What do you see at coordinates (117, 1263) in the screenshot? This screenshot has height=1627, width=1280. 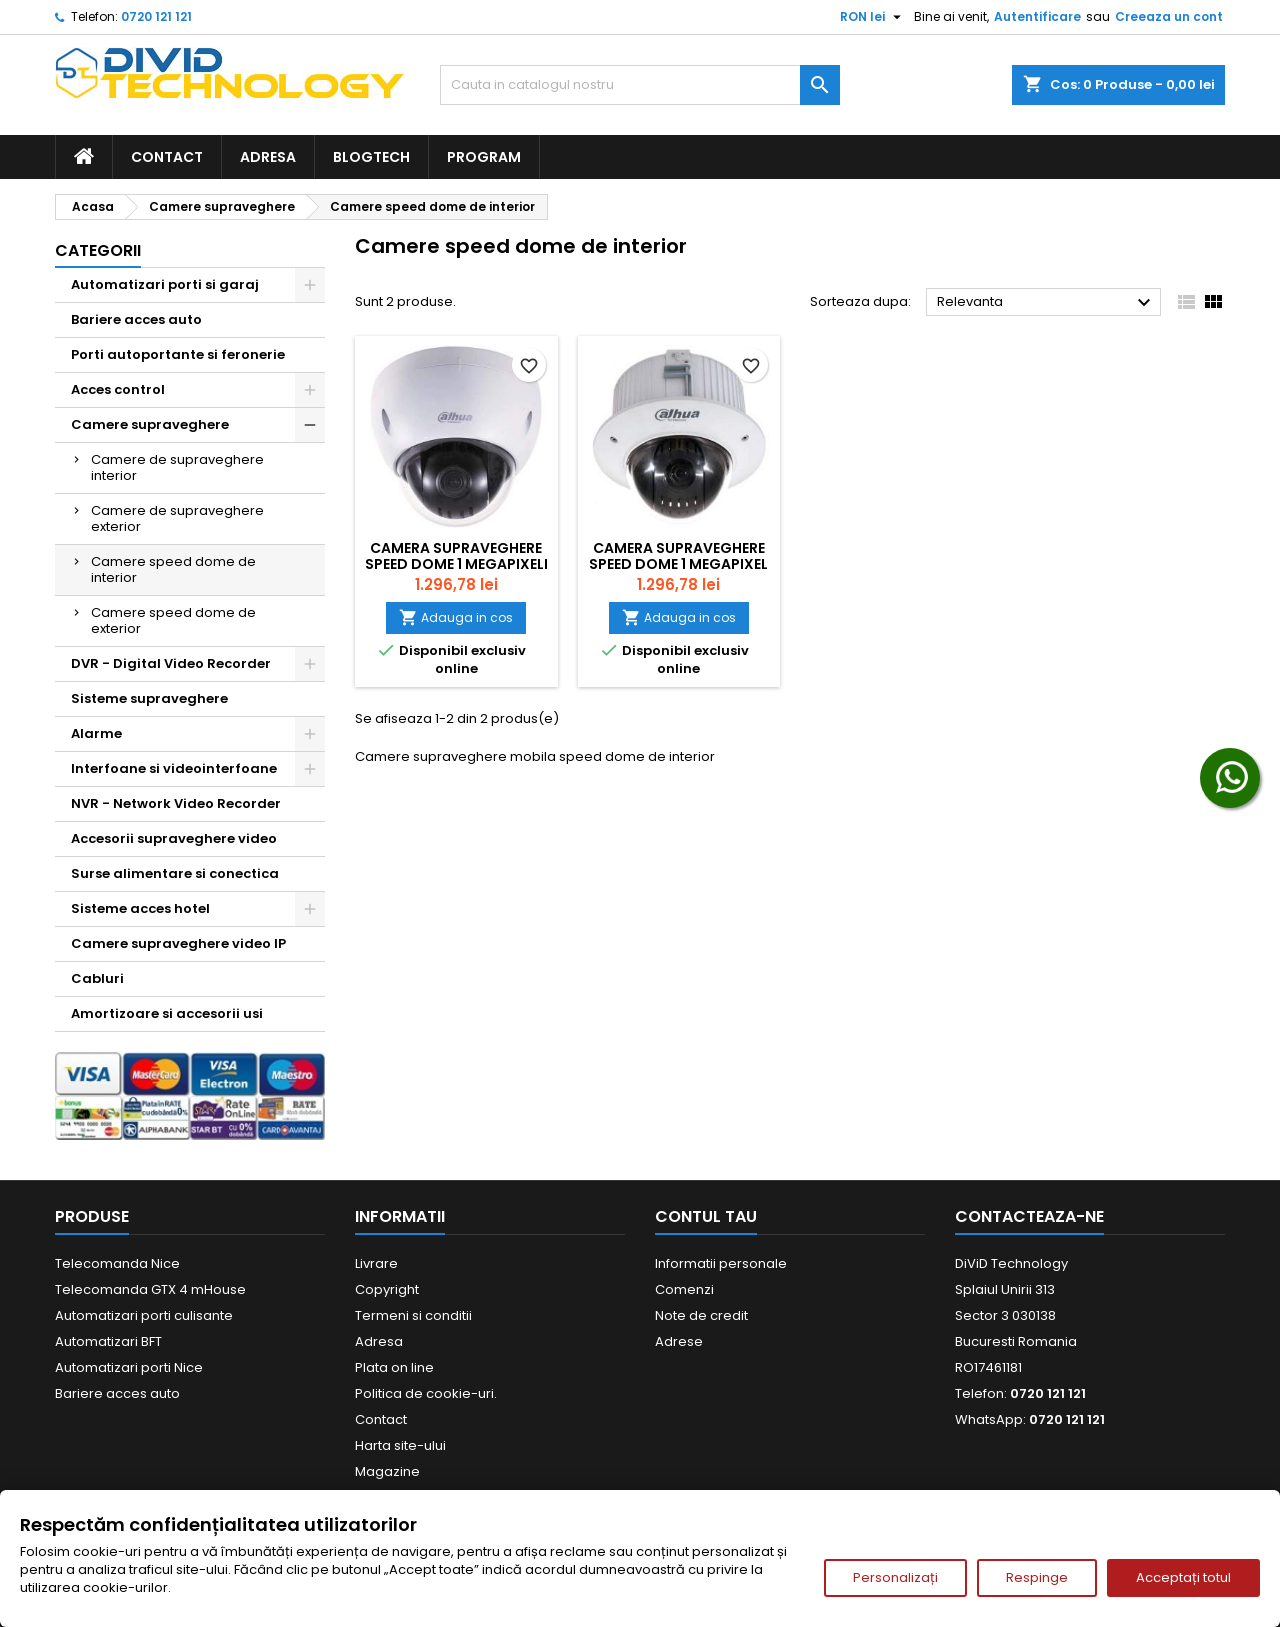 I see `Telecomanda Nice` at bounding box center [117, 1263].